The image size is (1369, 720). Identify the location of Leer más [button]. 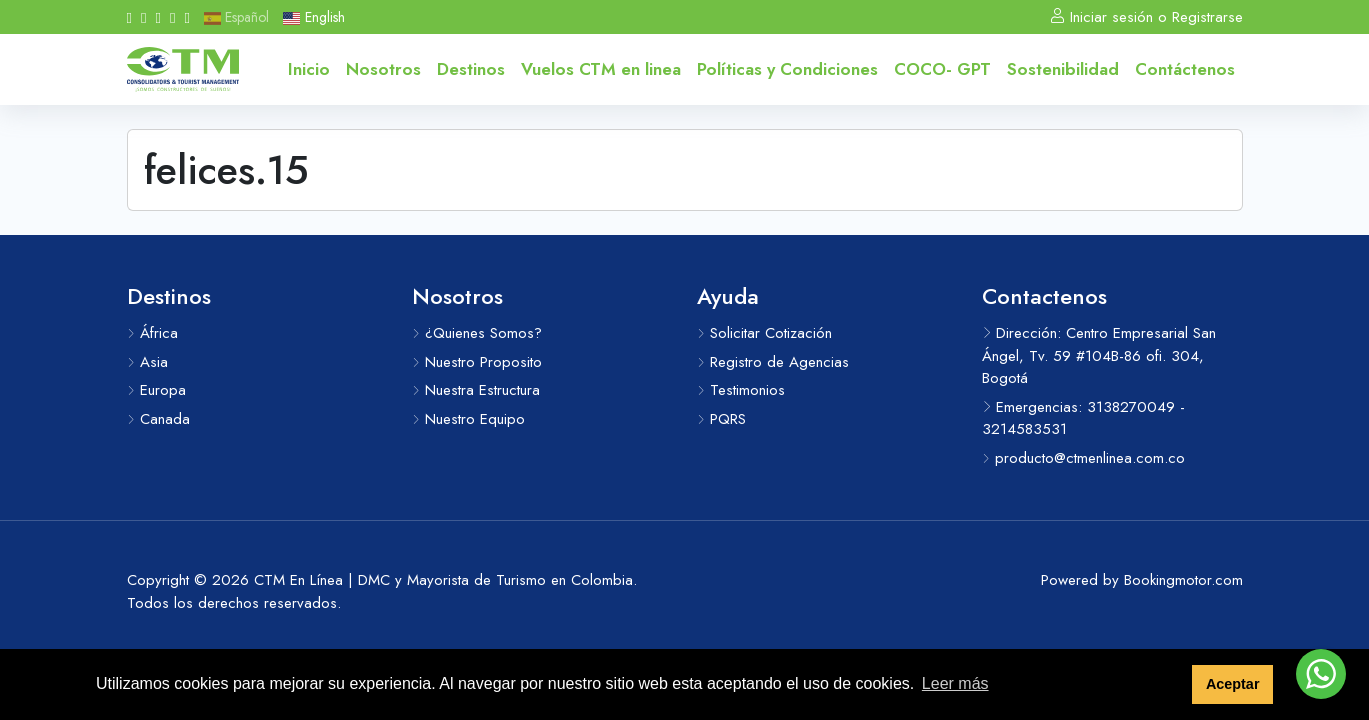
(955, 683).